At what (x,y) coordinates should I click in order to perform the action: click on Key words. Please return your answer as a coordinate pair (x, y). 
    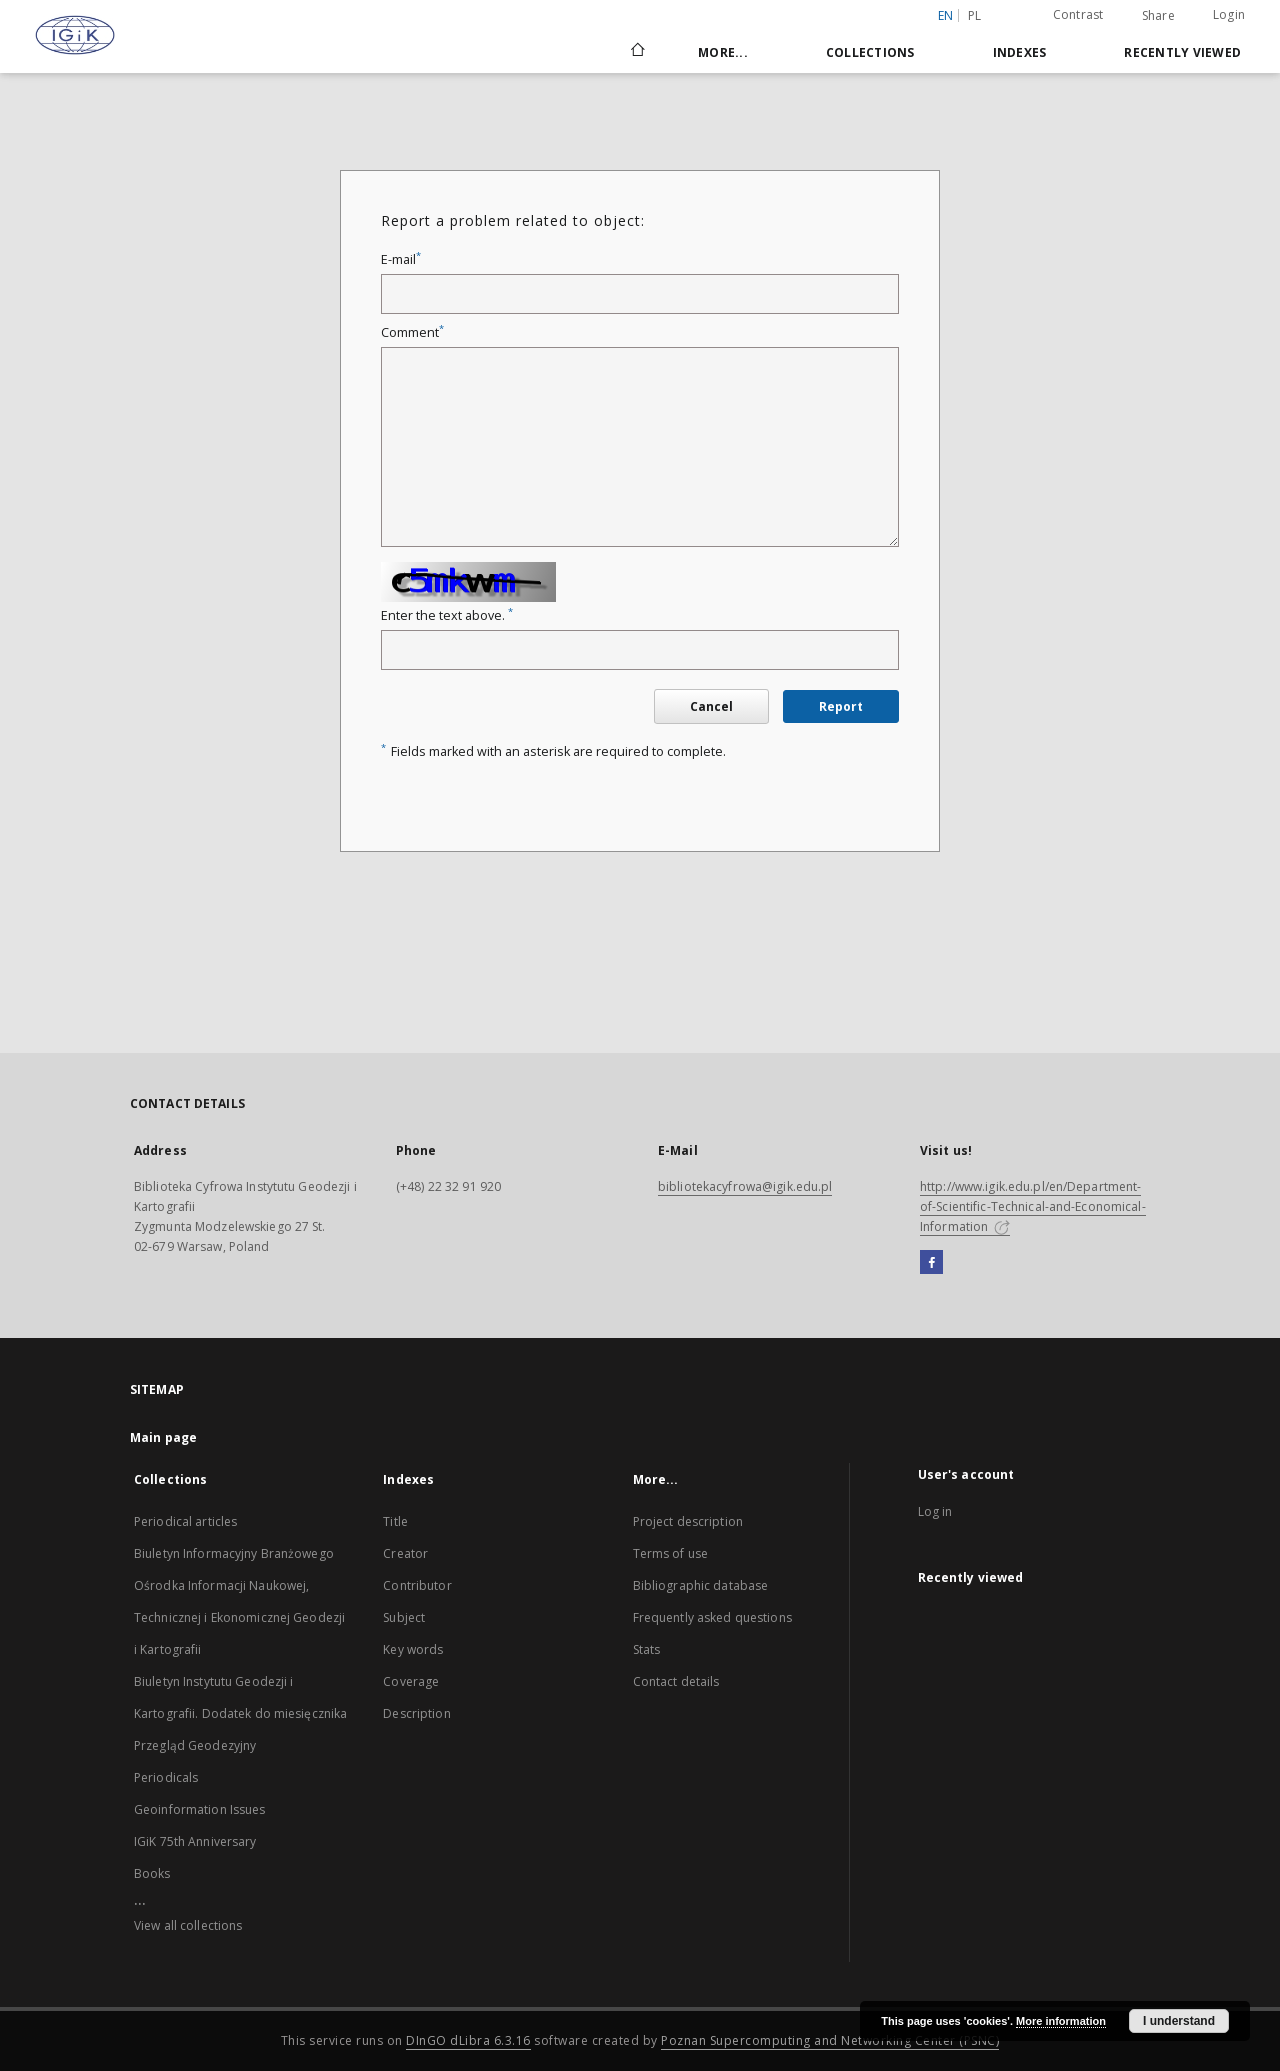
    Looking at the image, I should click on (413, 1649).